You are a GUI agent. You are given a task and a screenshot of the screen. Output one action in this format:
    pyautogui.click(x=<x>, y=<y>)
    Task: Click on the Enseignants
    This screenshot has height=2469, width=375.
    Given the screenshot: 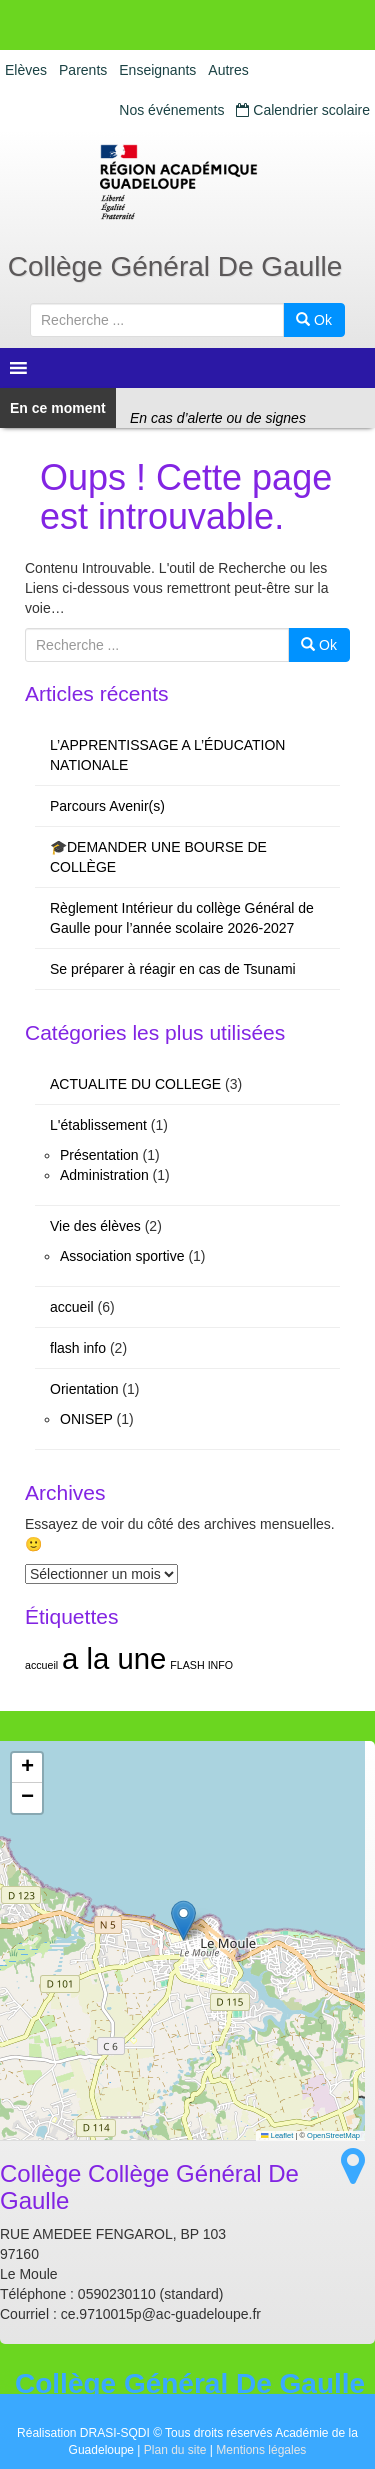 What is the action you would take?
    pyautogui.click(x=157, y=70)
    